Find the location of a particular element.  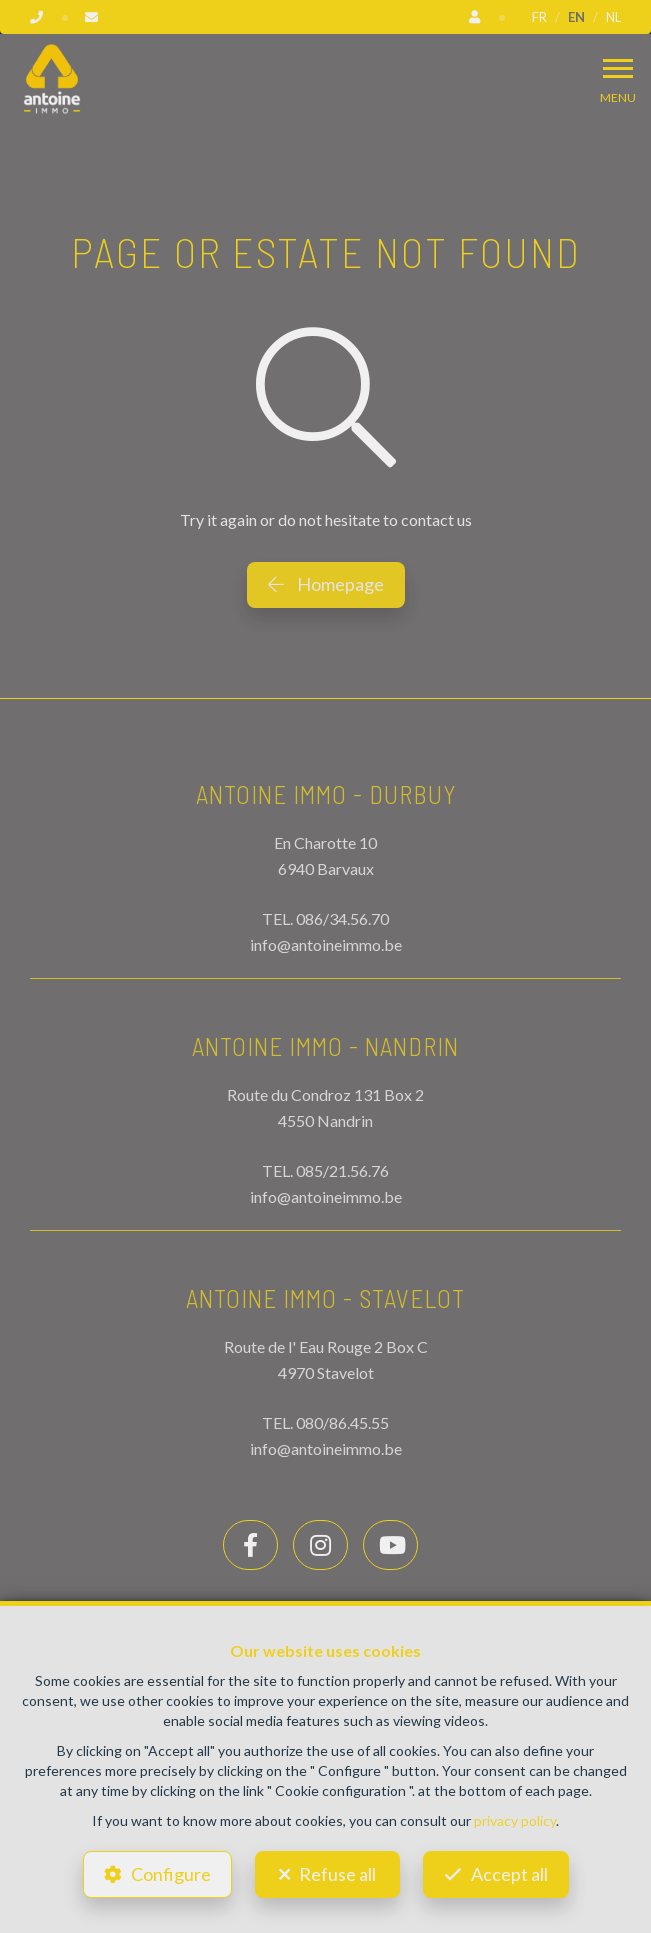

Refuse all is located at coordinates (337, 1874).